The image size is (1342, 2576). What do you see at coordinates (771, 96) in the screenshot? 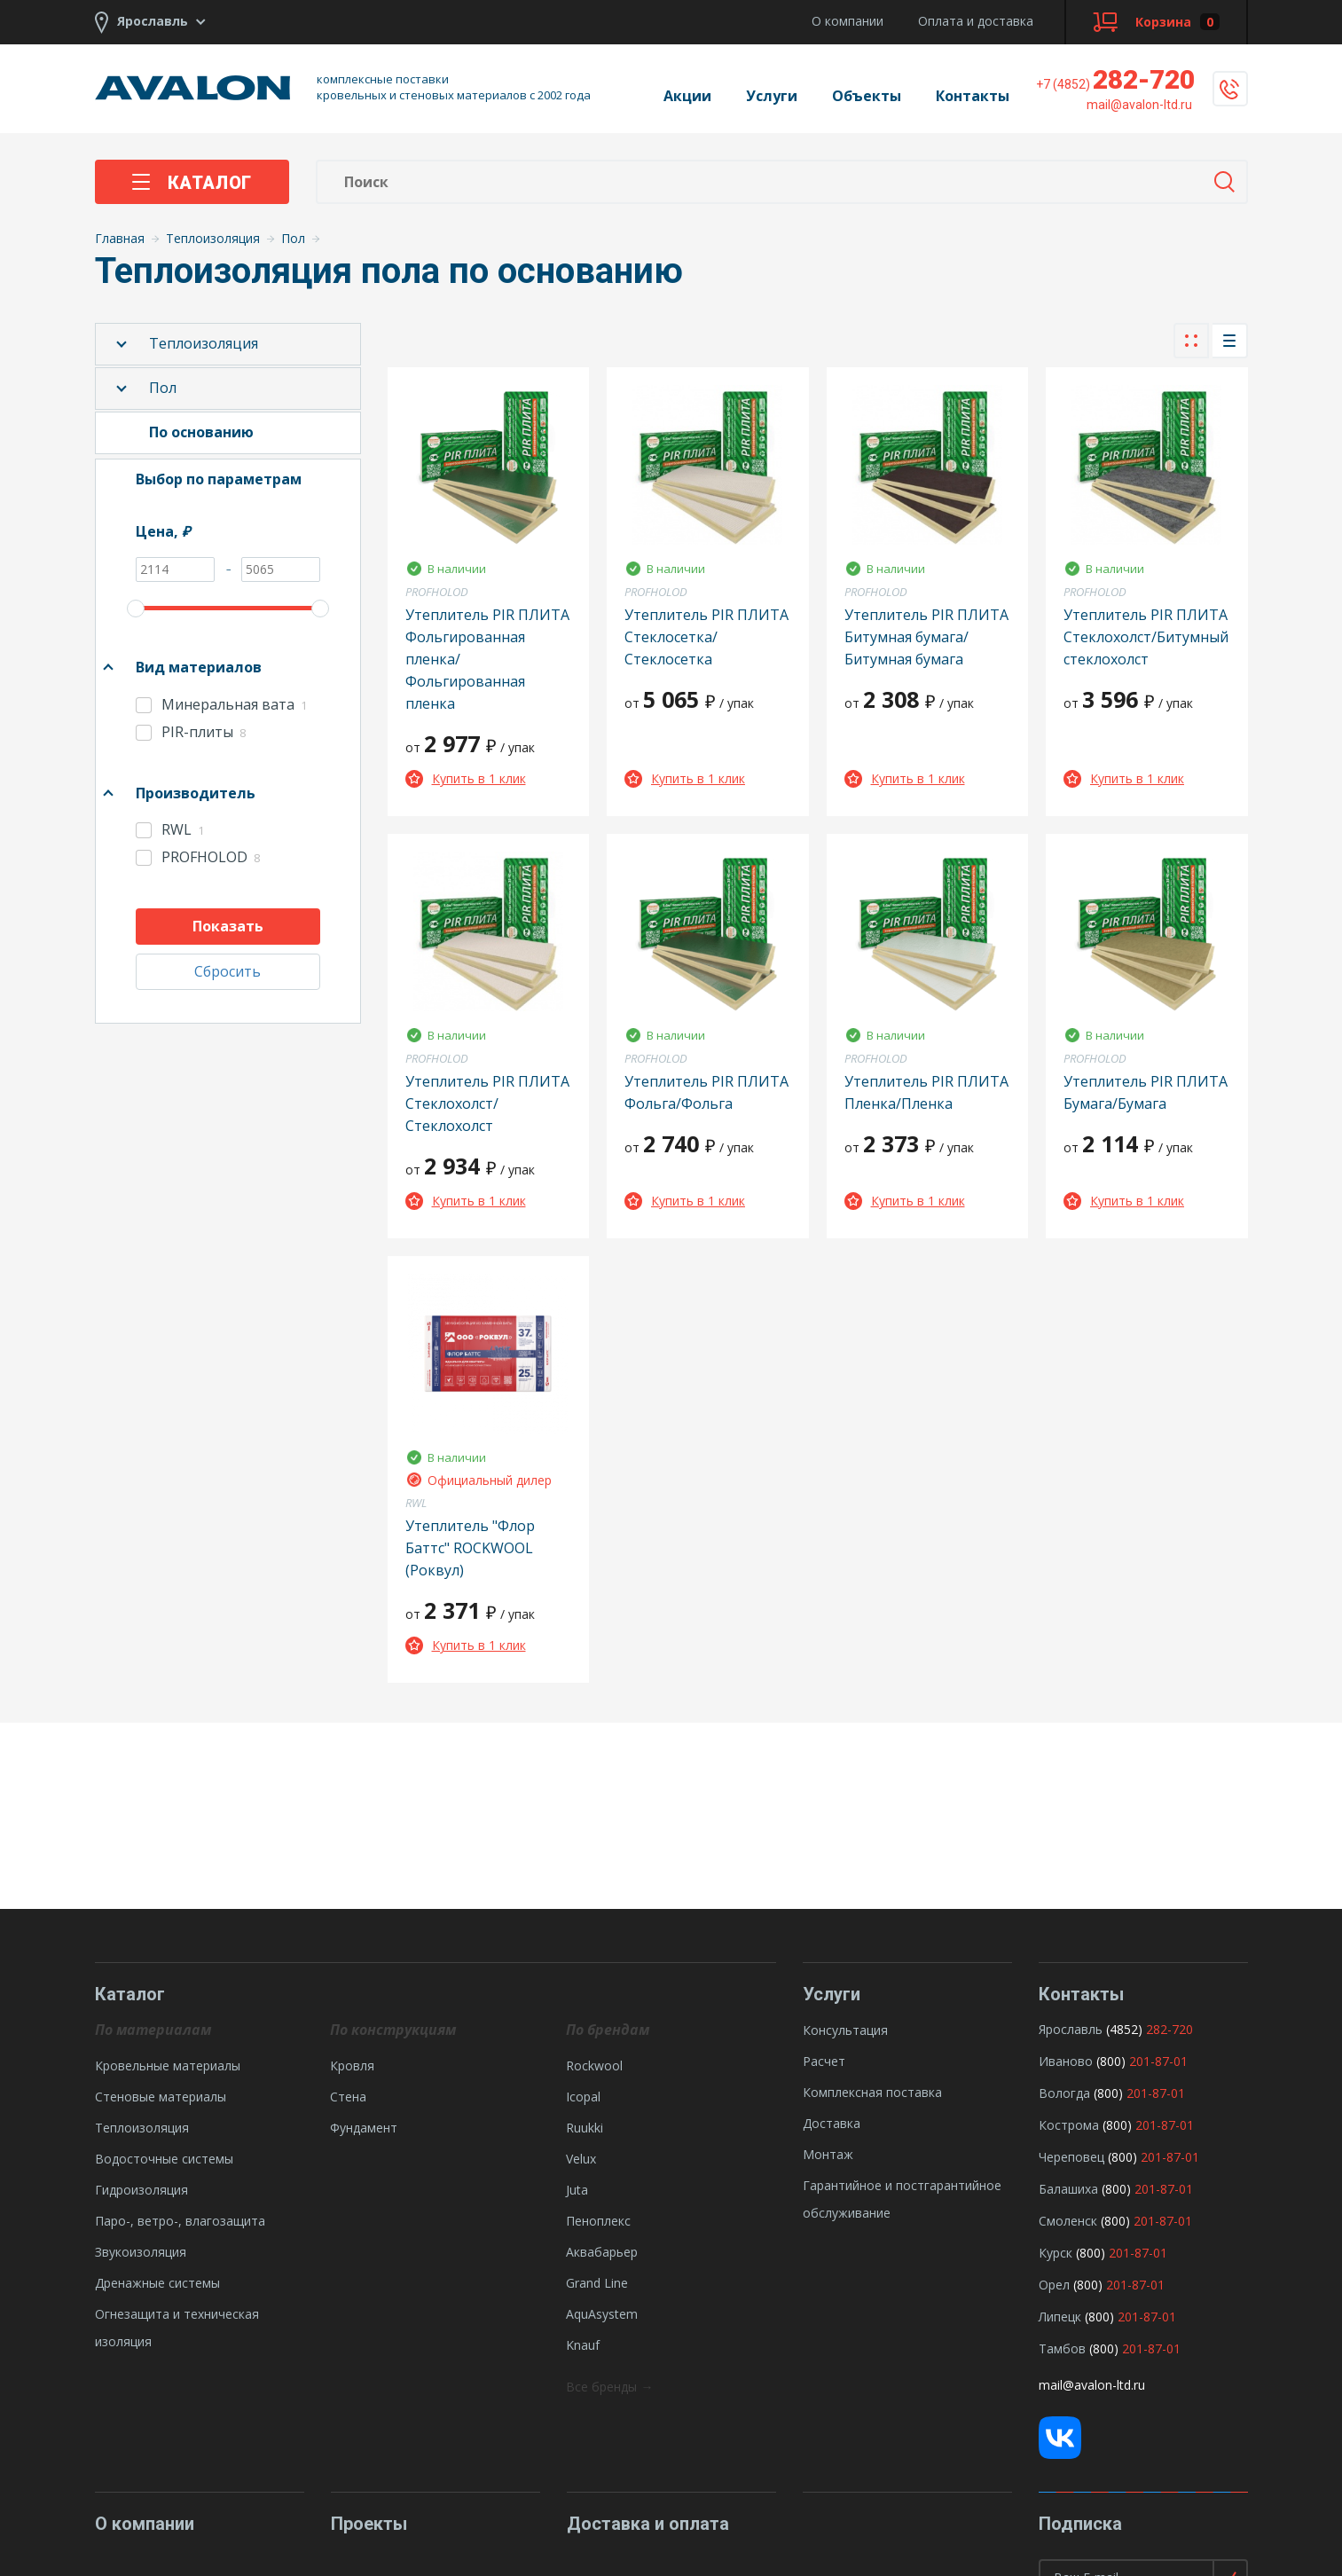
I see `Услуги` at bounding box center [771, 96].